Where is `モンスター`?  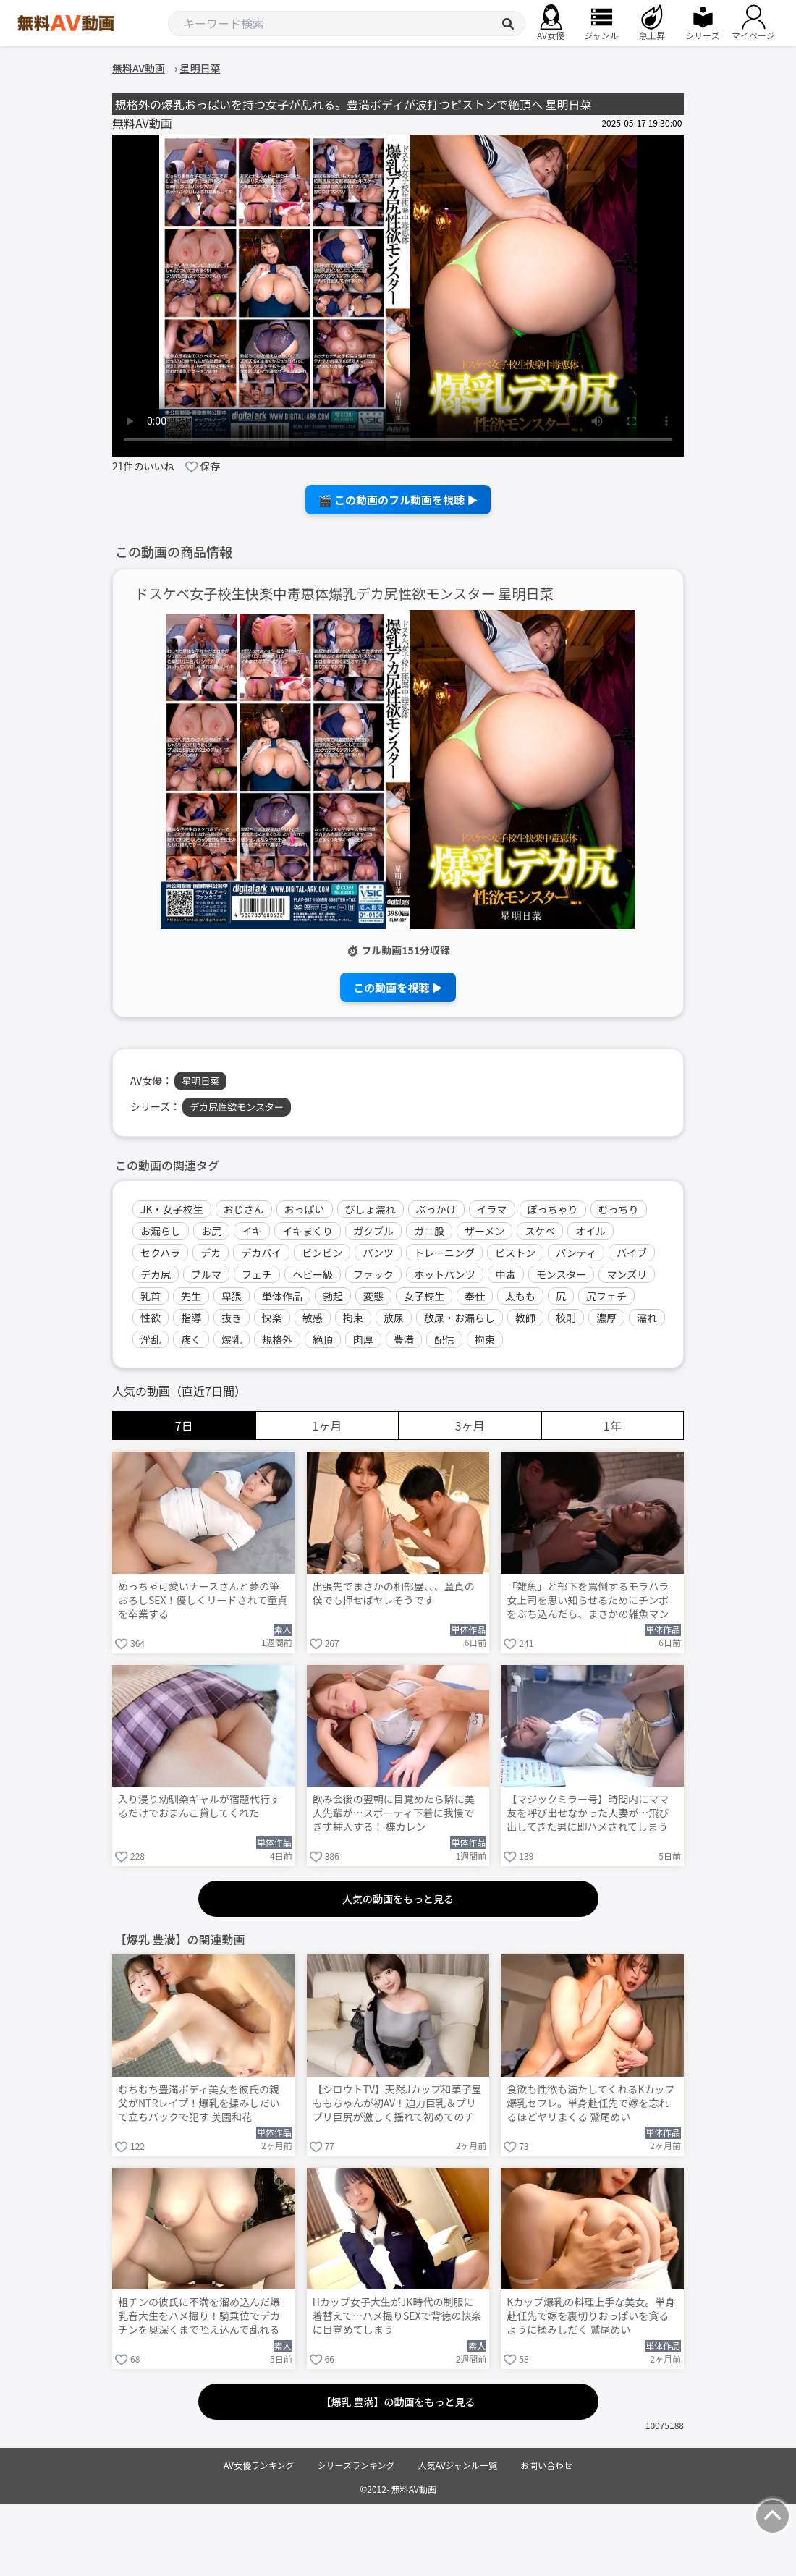 モンスター is located at coordinates (561, 1274).